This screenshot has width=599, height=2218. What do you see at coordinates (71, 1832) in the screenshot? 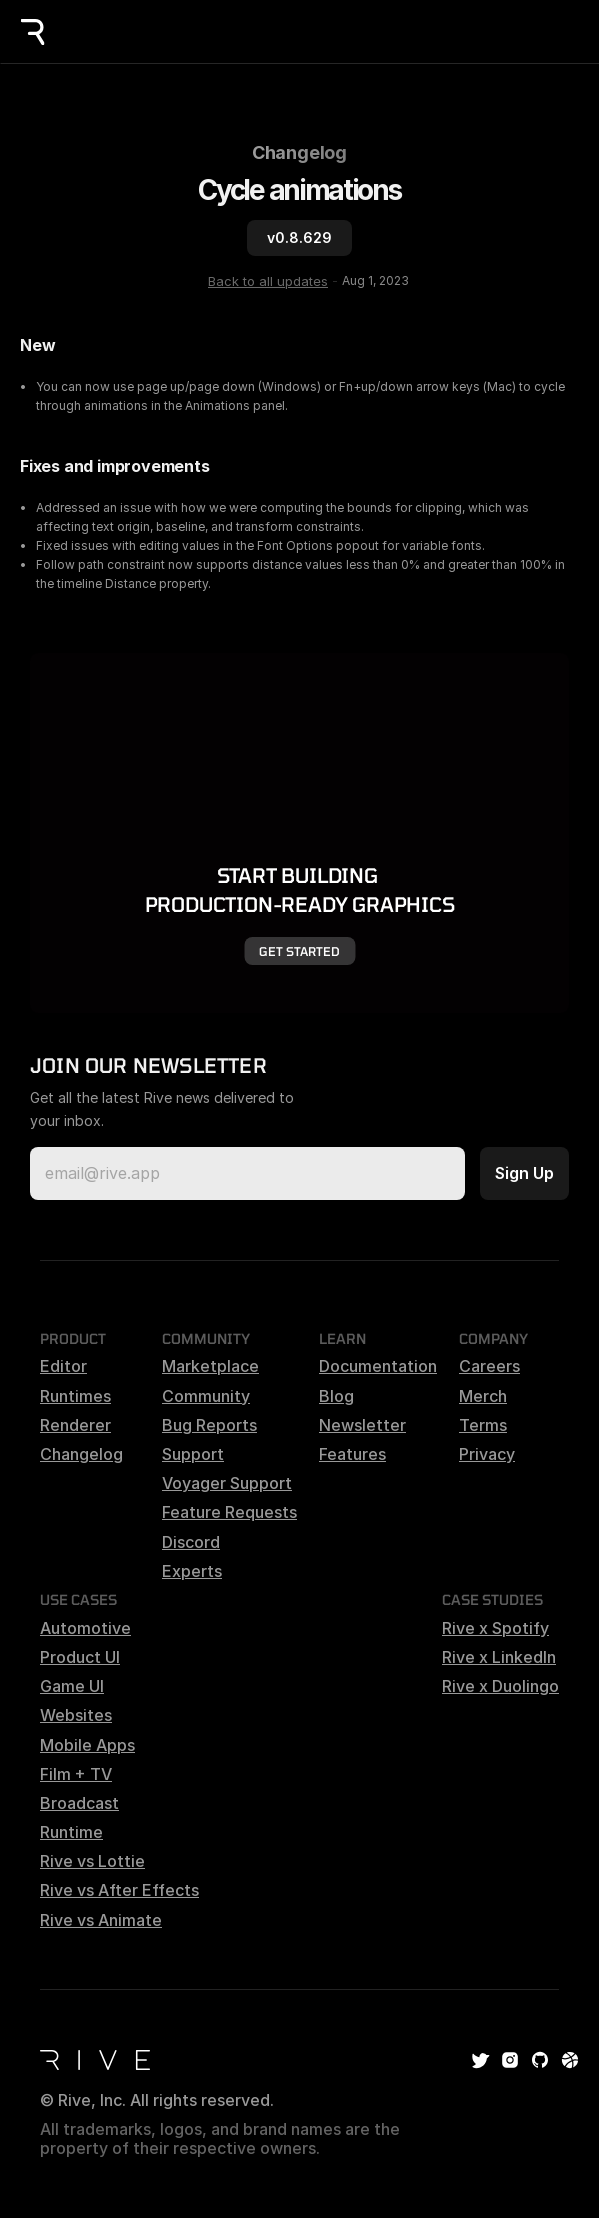
I see `Runtime` at bounding box center [71, 1832].